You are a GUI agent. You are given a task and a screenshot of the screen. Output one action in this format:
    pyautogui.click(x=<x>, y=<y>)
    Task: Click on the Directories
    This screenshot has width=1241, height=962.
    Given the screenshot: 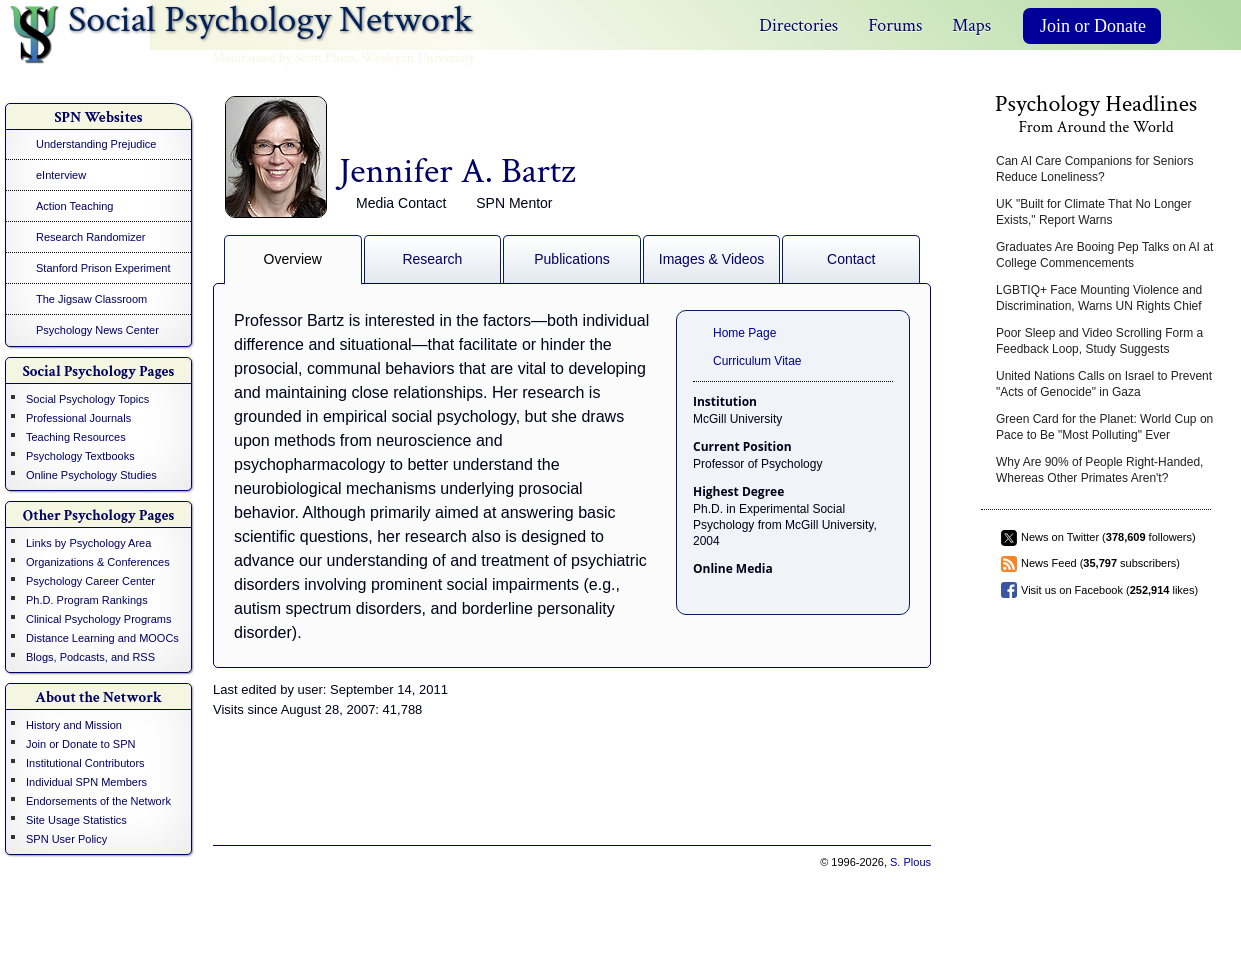 What is the action you would take?
    pyautogui.click(x=798, y=25)
    